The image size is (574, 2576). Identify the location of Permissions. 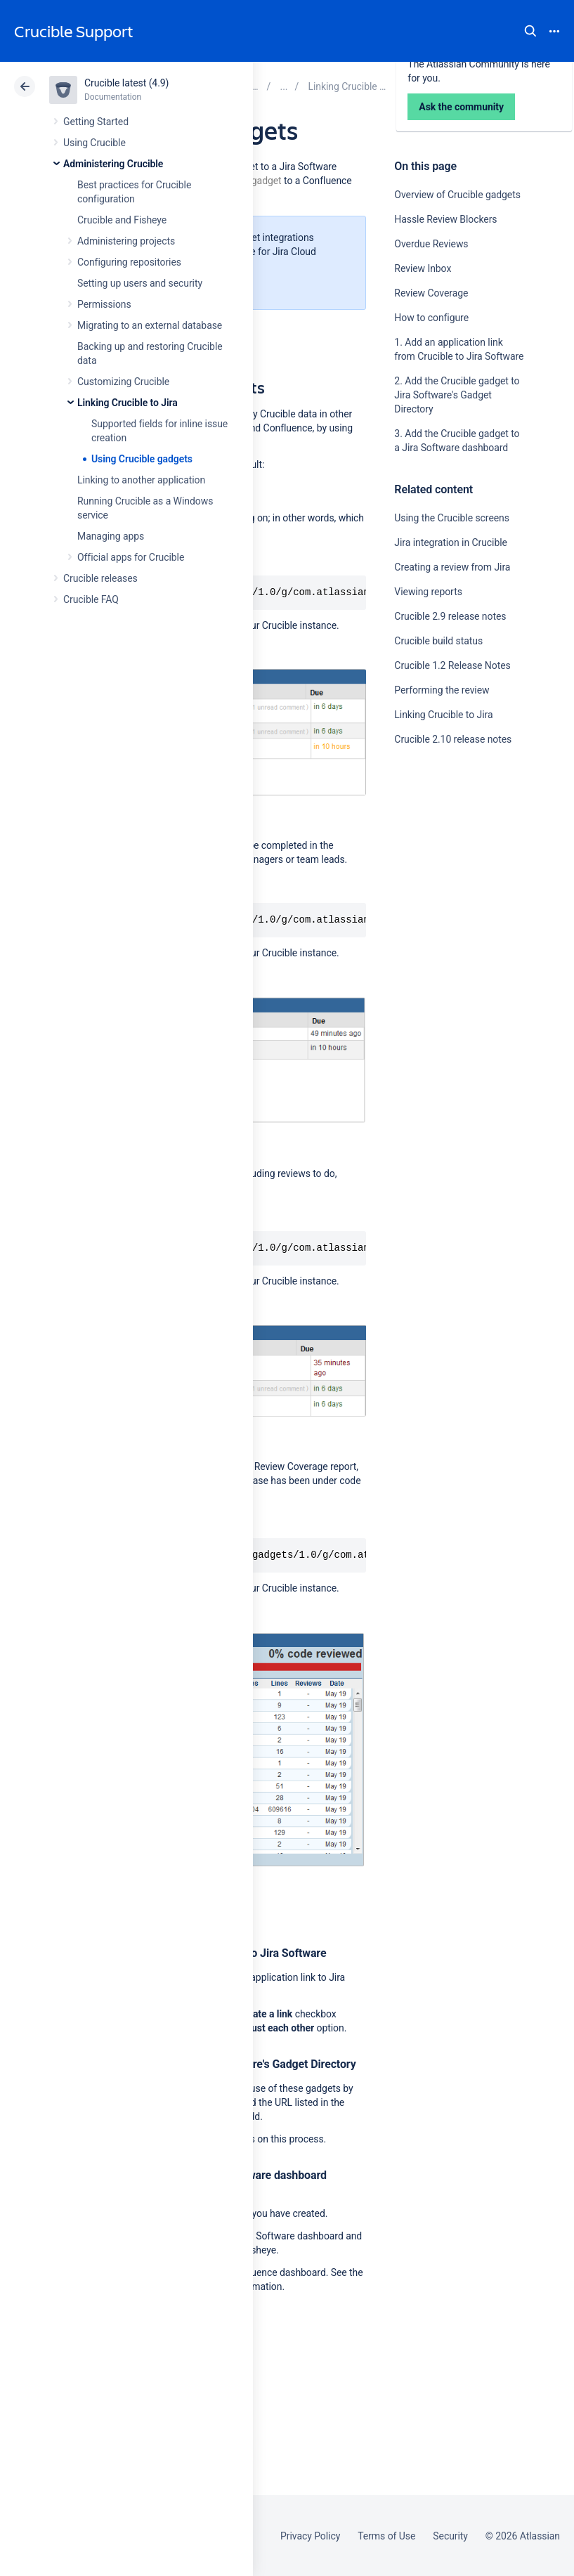
(104, 304).